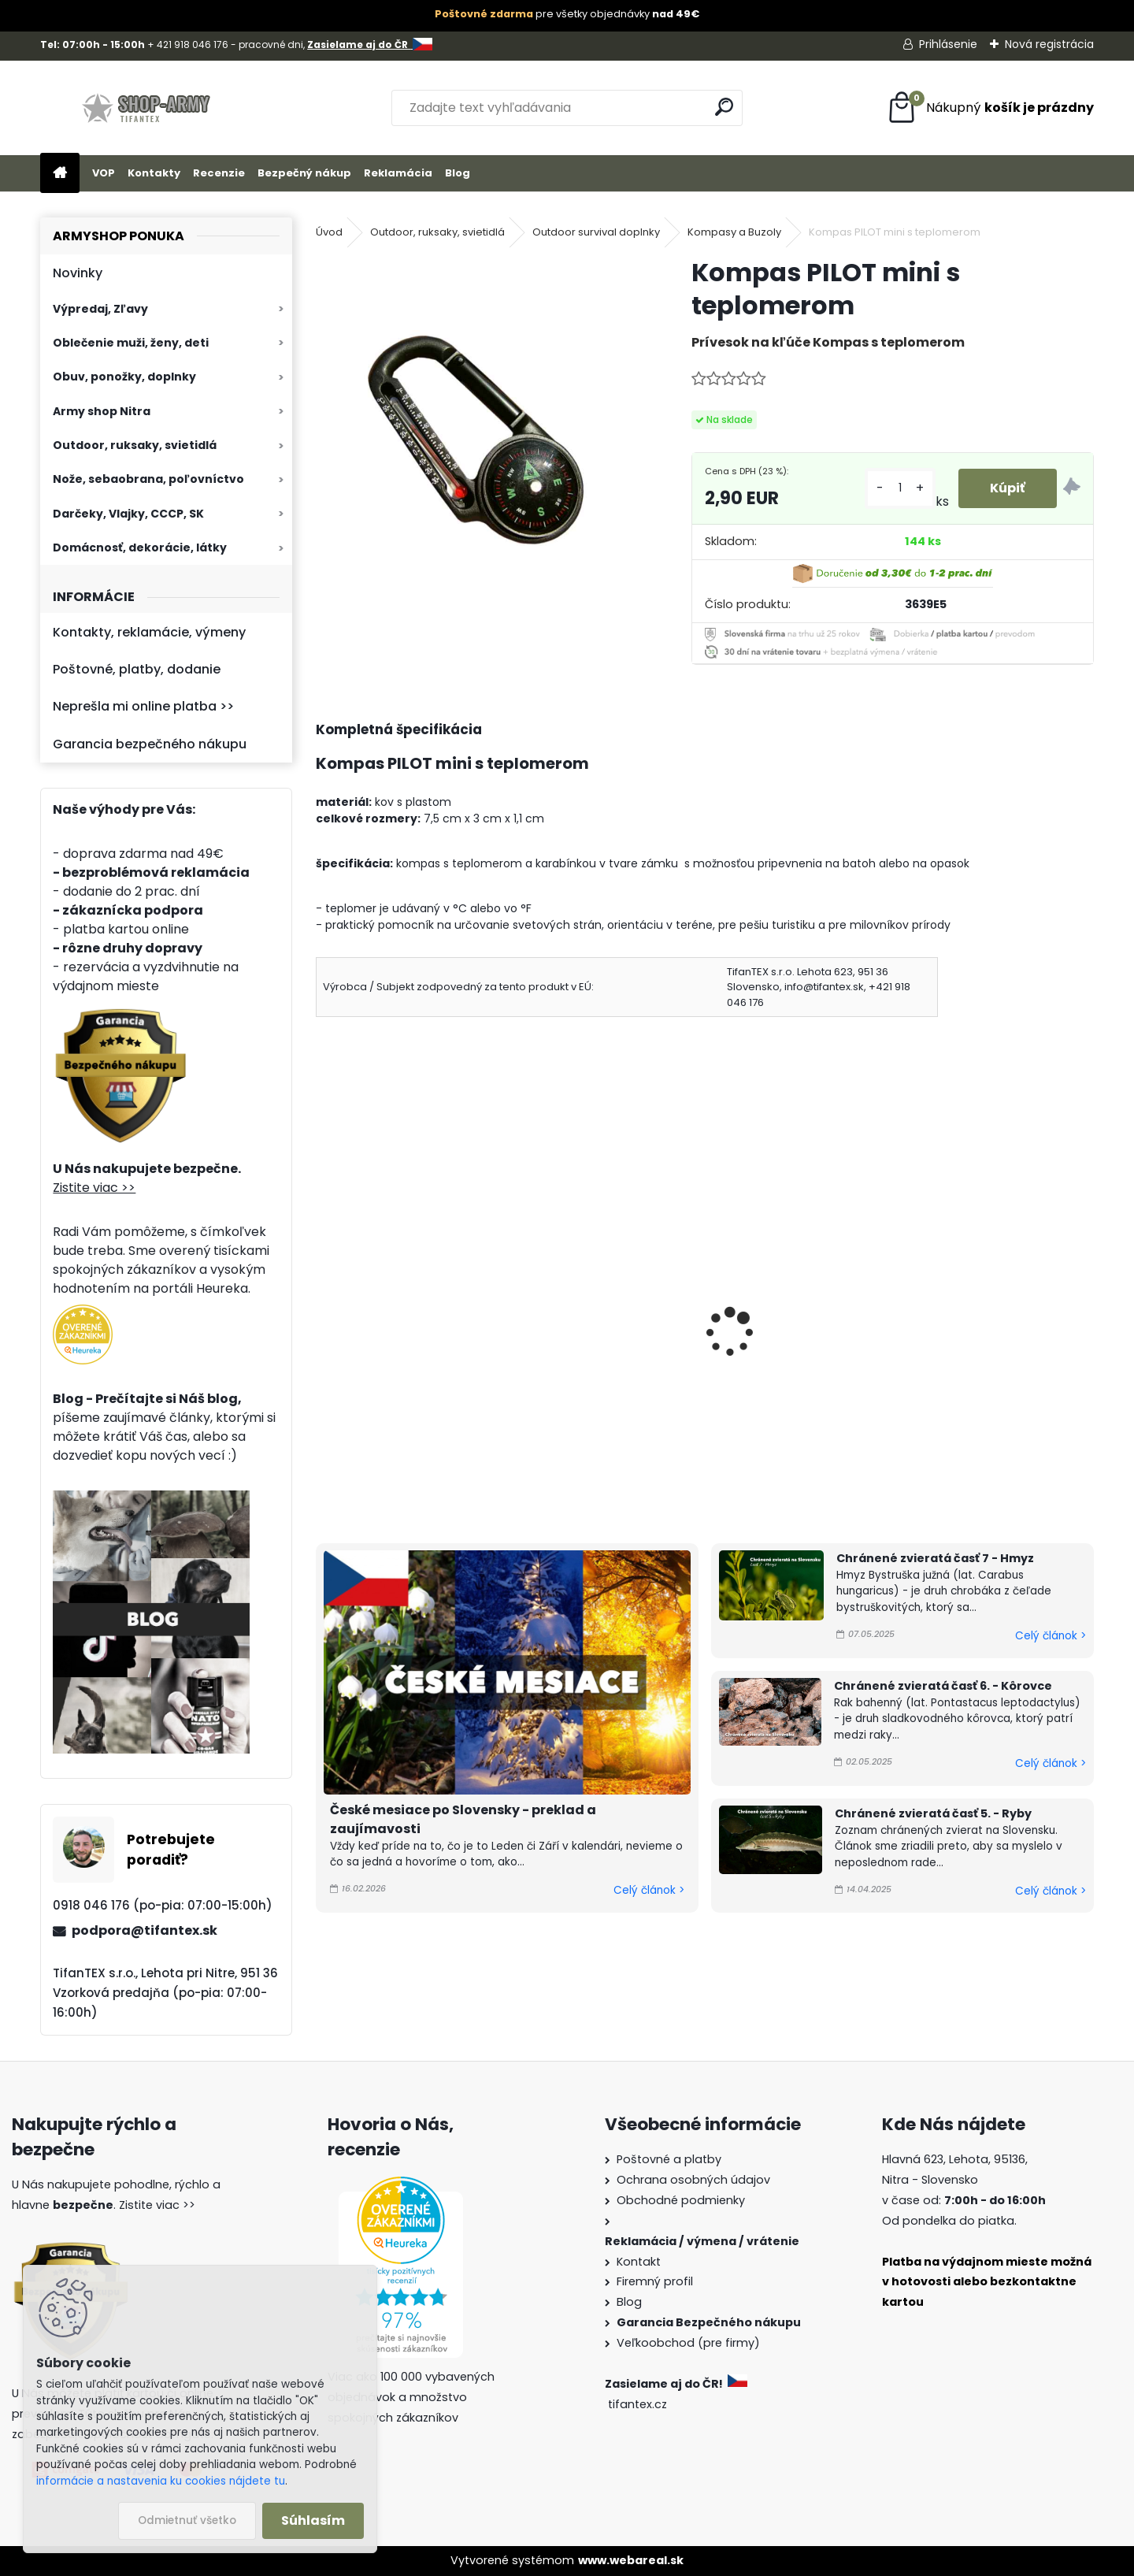  What do you see at coordinates (131, 343) in the screenshot?
I see `Oblečenie muži, ženy, deti` at bounding box center [131, 343].